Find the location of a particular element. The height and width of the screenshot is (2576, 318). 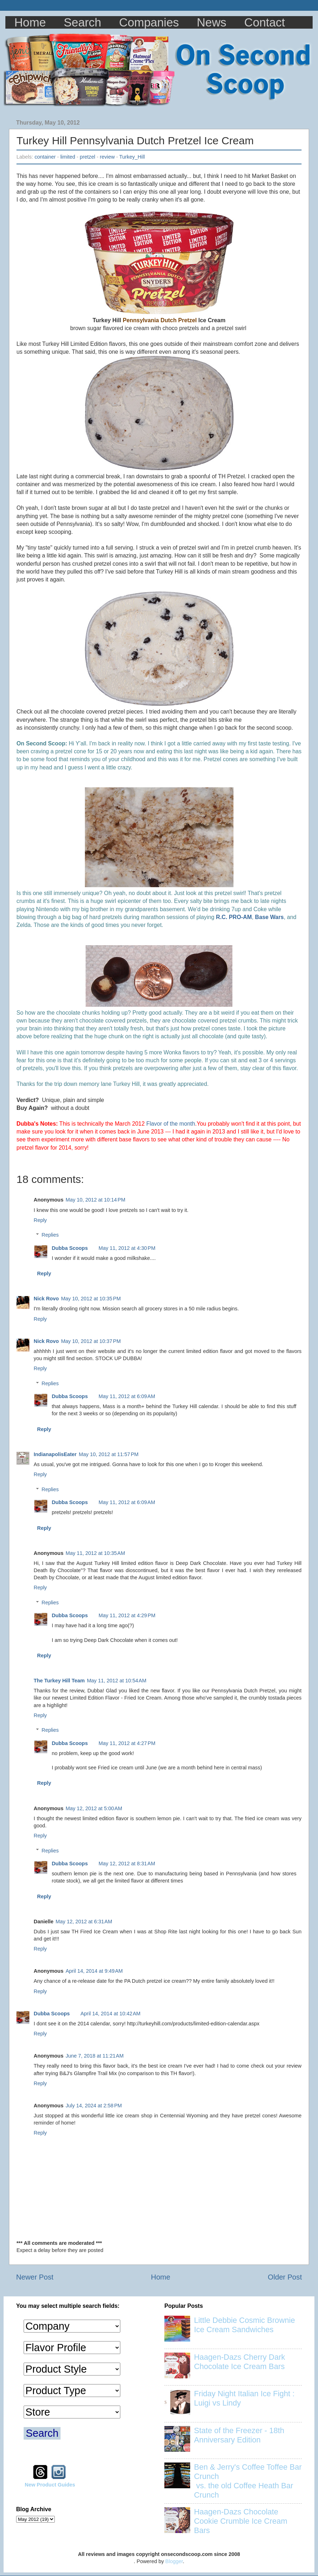

May 12, 2012 at 6:31 AM is located at coordinates (84, 1921).